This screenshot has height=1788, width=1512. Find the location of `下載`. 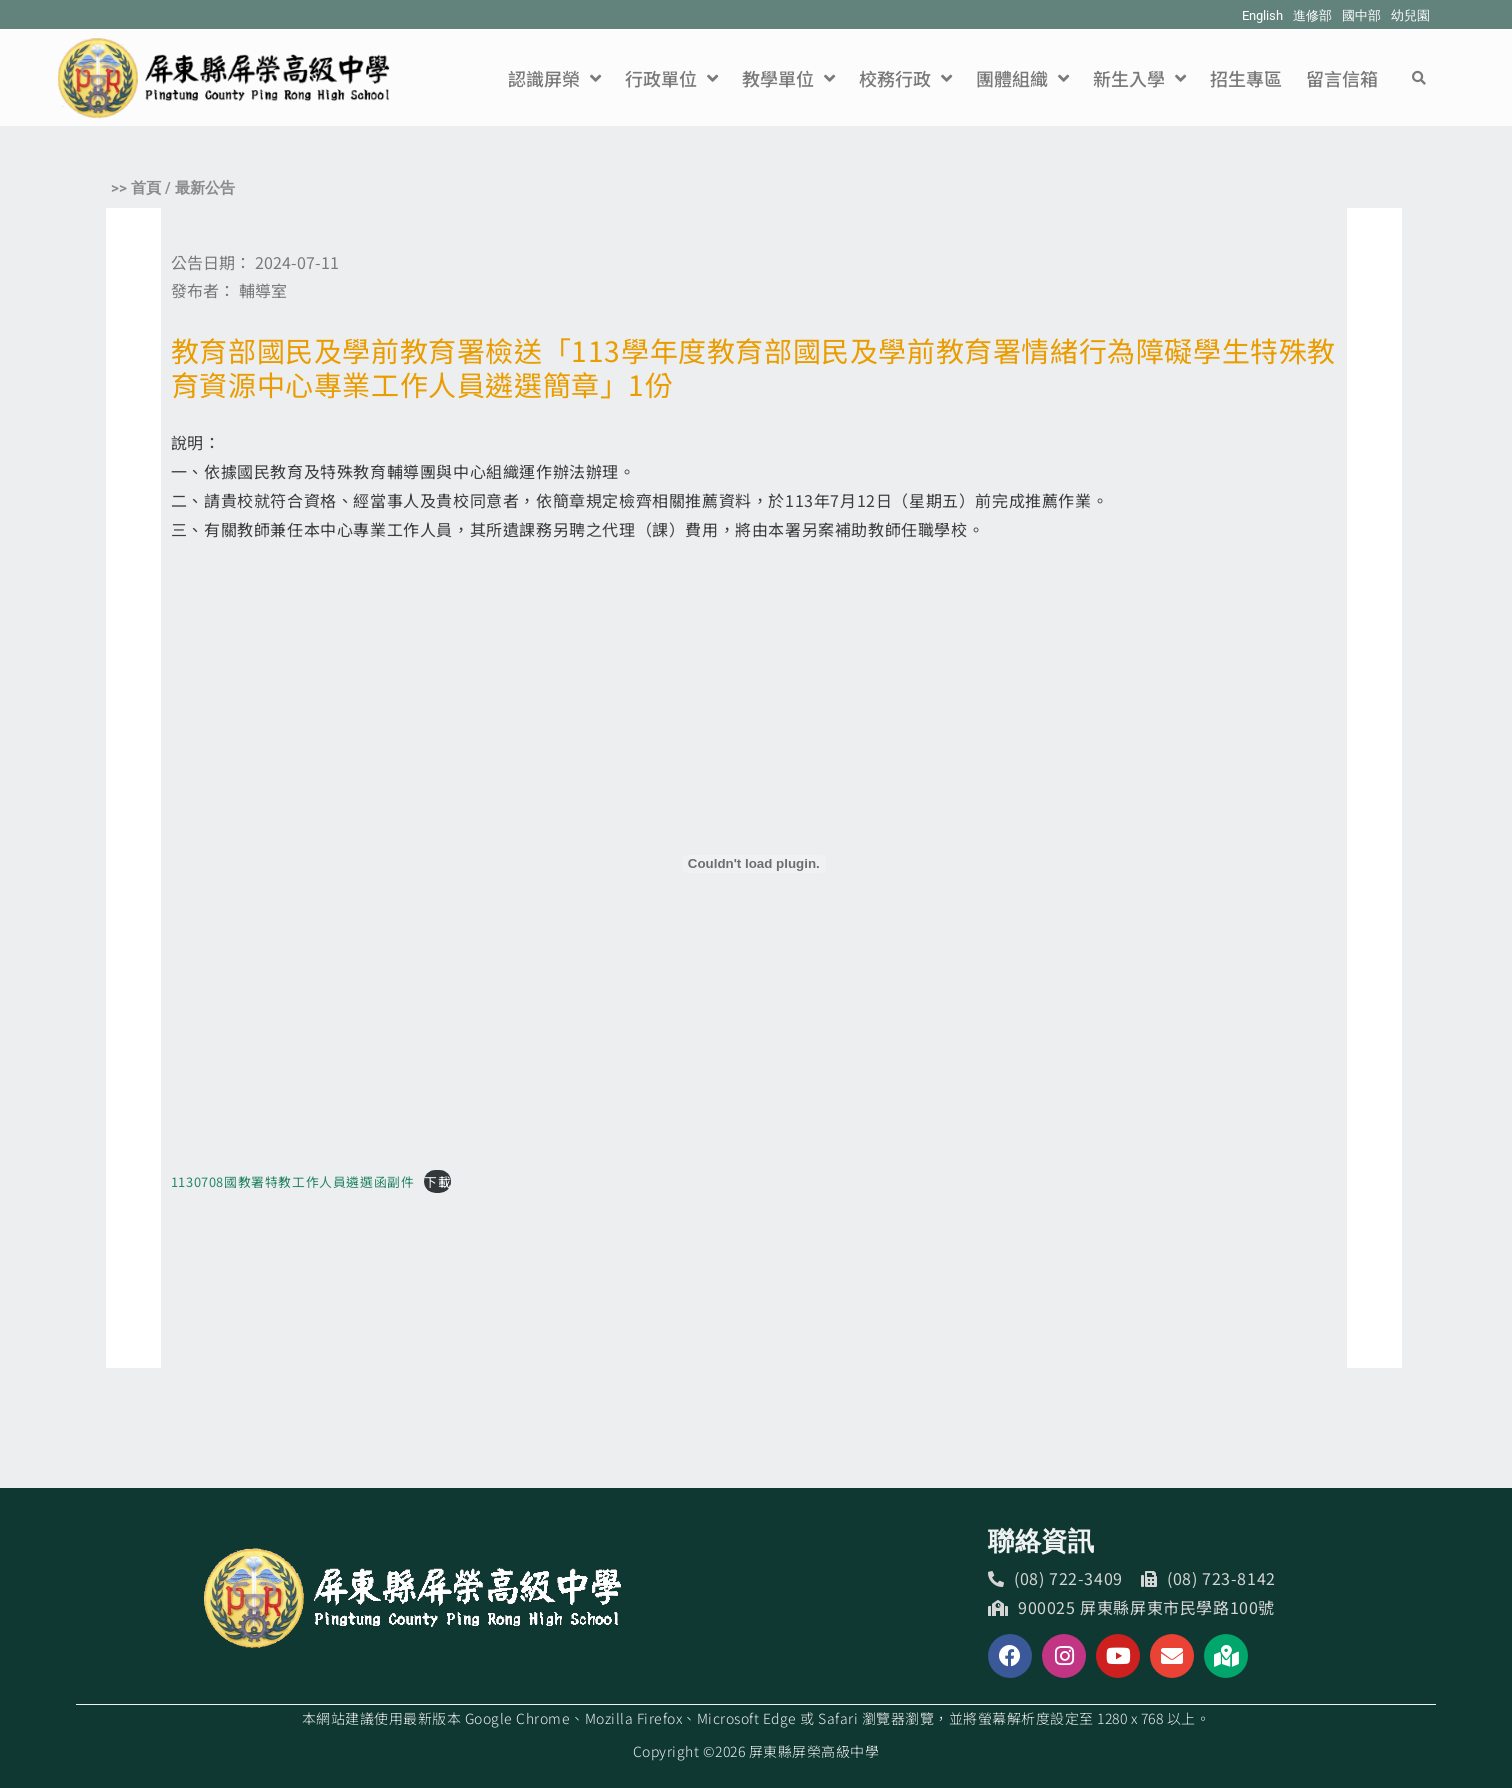

下載 is located at coordinates (437, 1181).